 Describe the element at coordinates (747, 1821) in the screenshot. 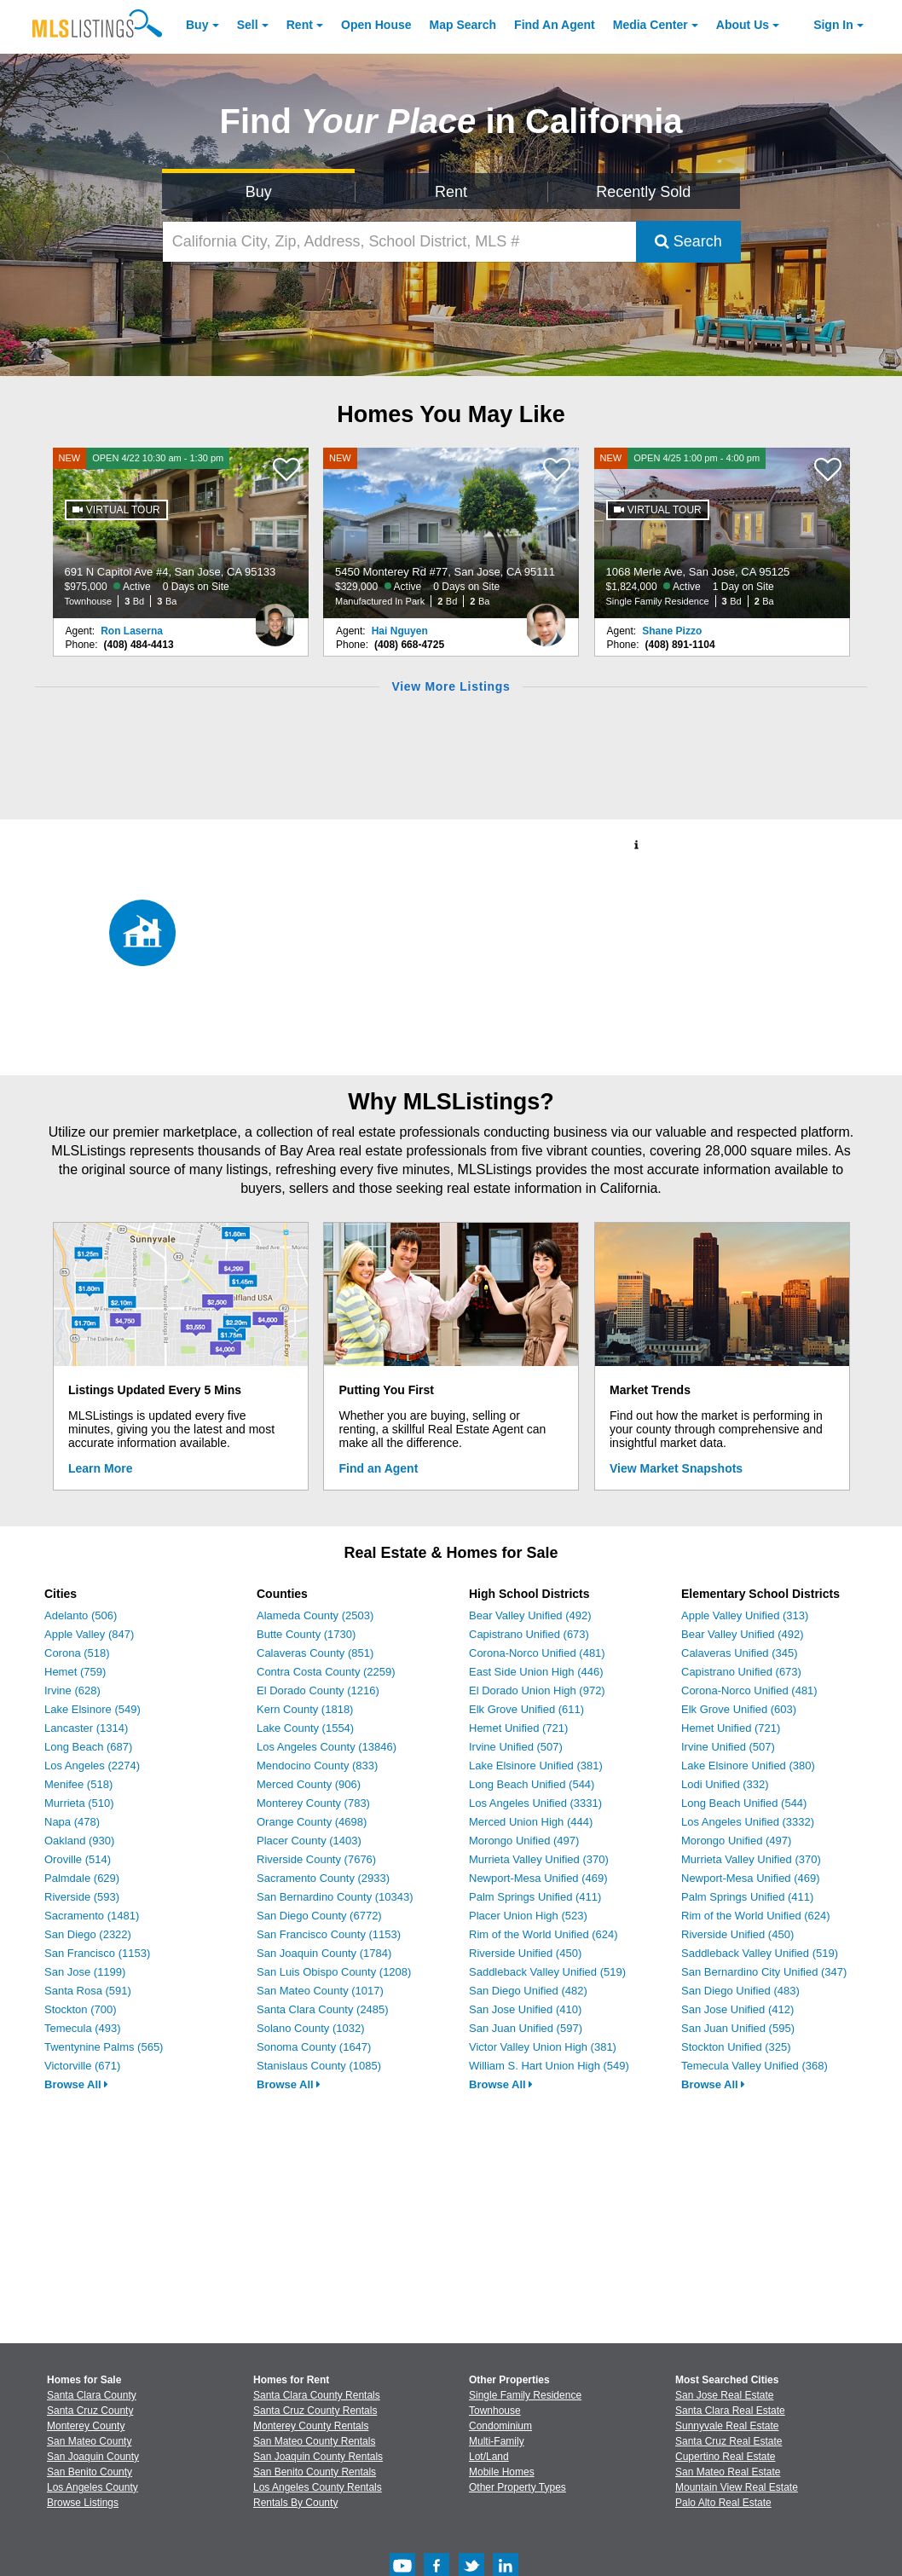

I see `Los Angeles Unified (3332)` at that location.